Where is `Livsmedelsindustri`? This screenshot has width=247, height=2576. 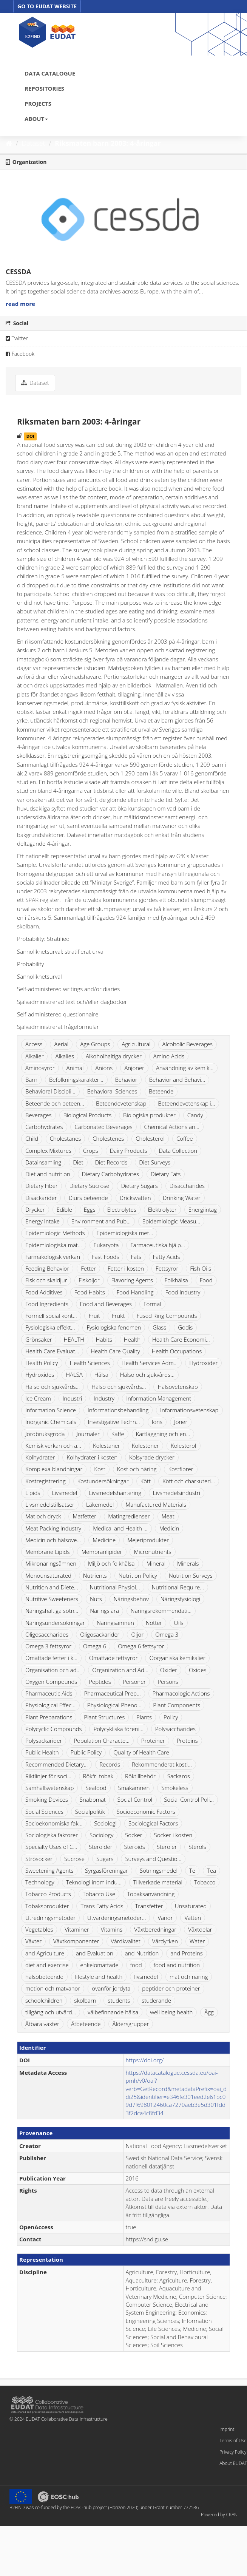
Livsmedelsindustri is located at coordinates (176, 1492).